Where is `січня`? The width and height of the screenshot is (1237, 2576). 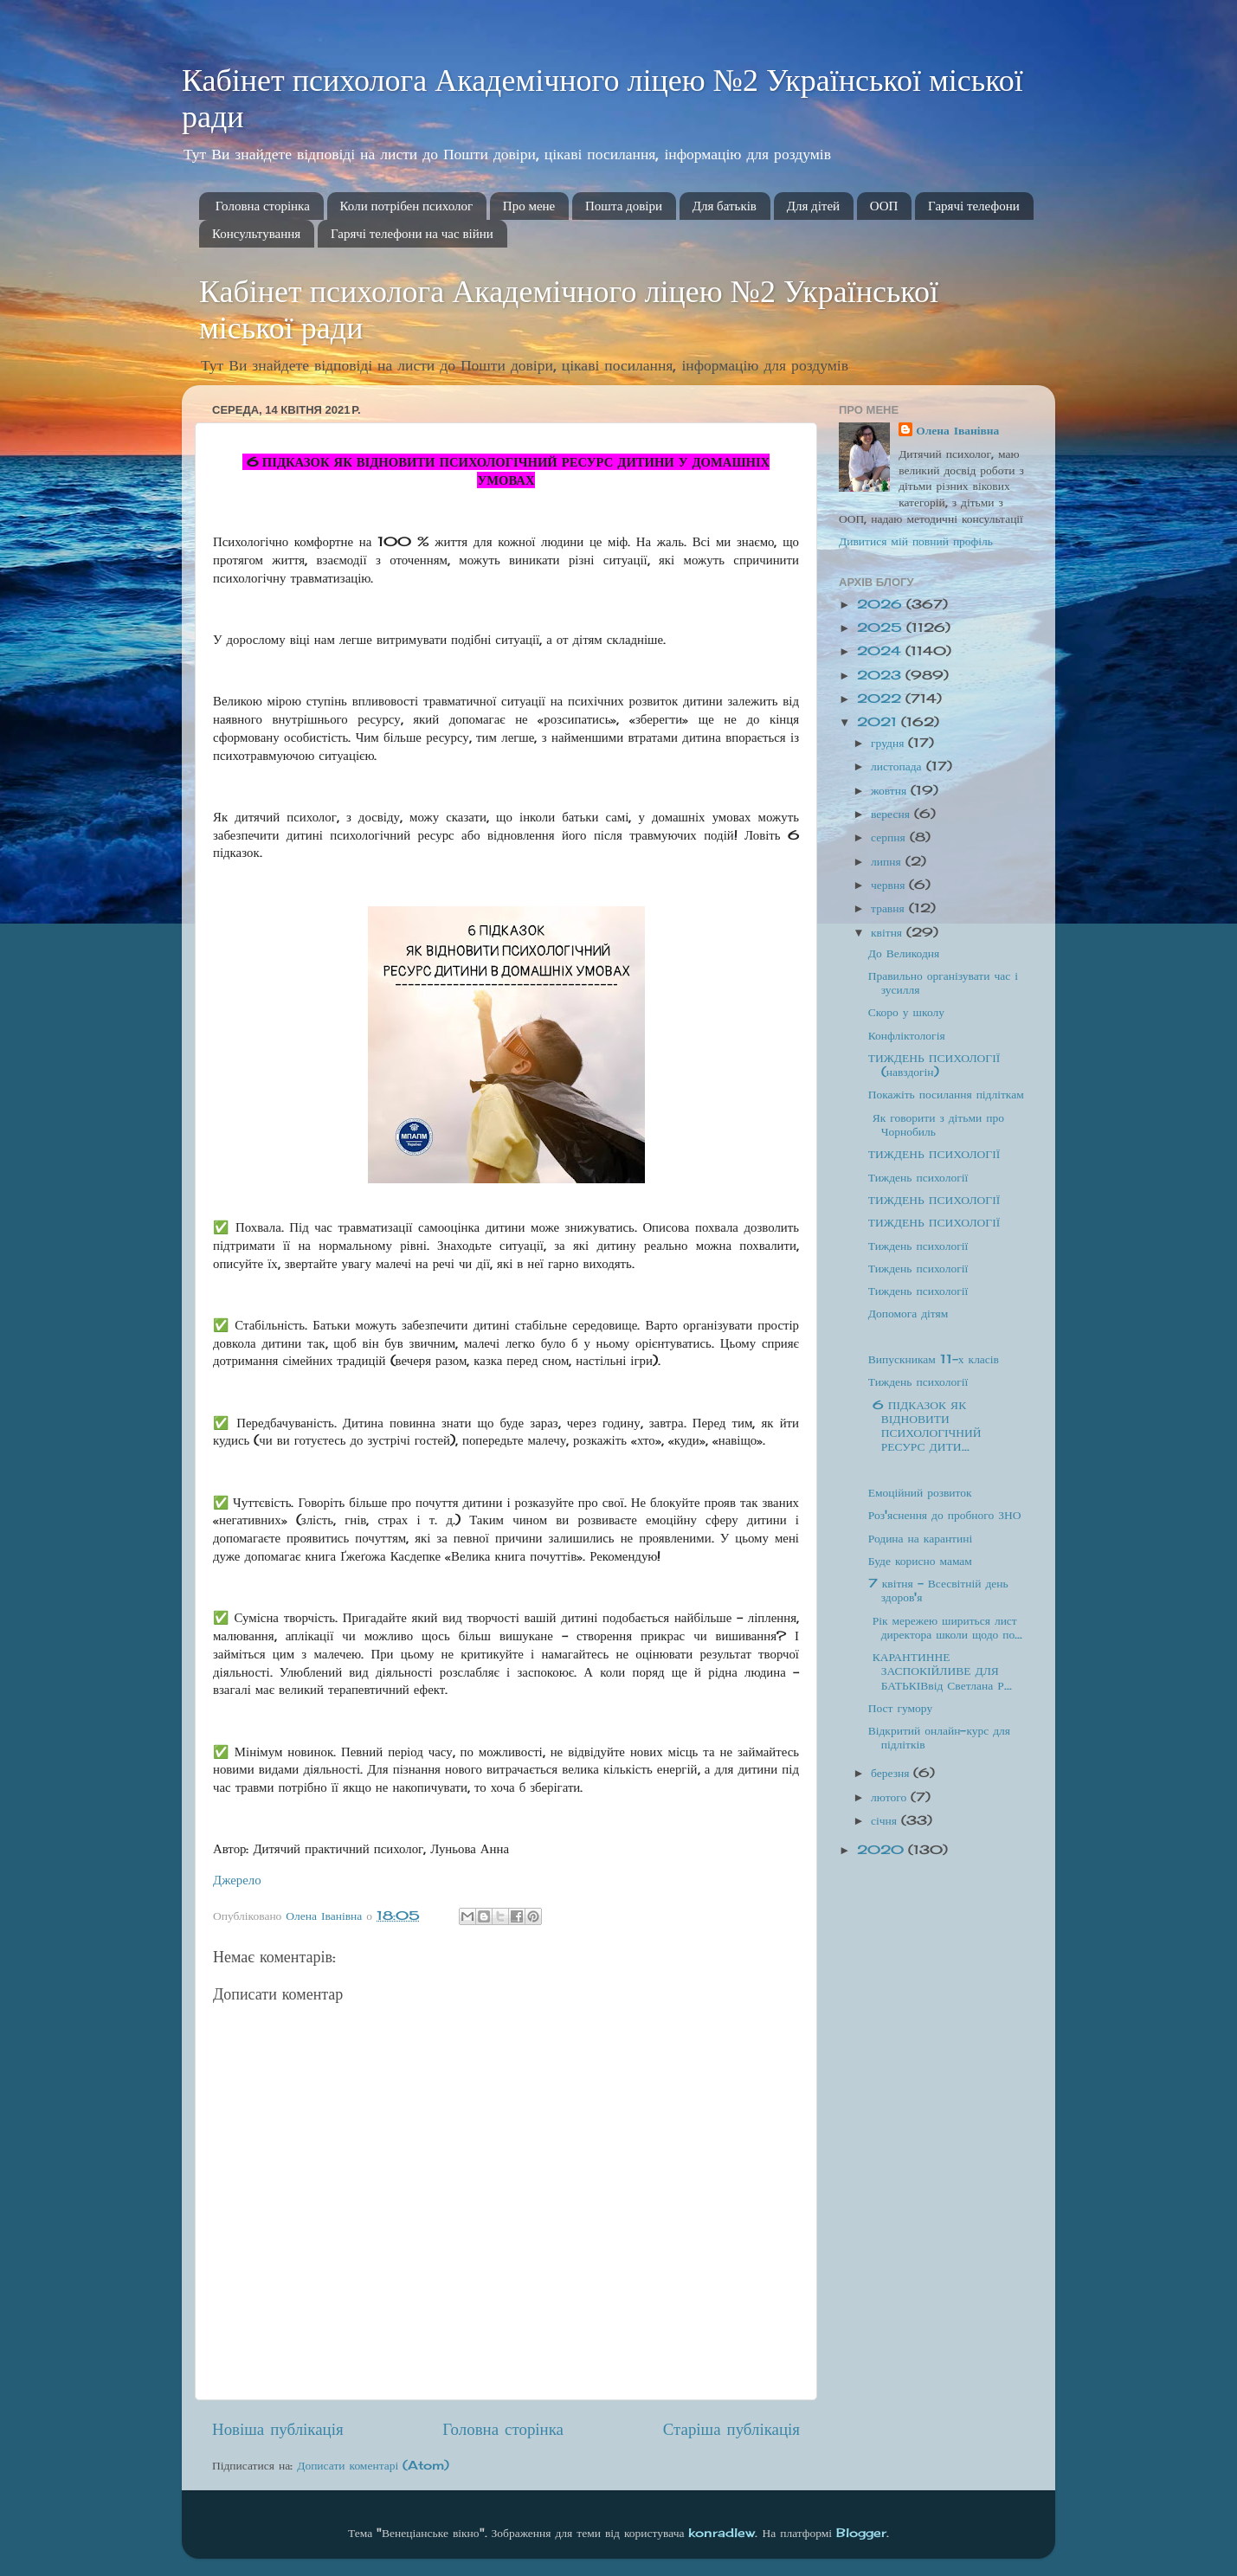
січня is located at coordinates (886, 1820).